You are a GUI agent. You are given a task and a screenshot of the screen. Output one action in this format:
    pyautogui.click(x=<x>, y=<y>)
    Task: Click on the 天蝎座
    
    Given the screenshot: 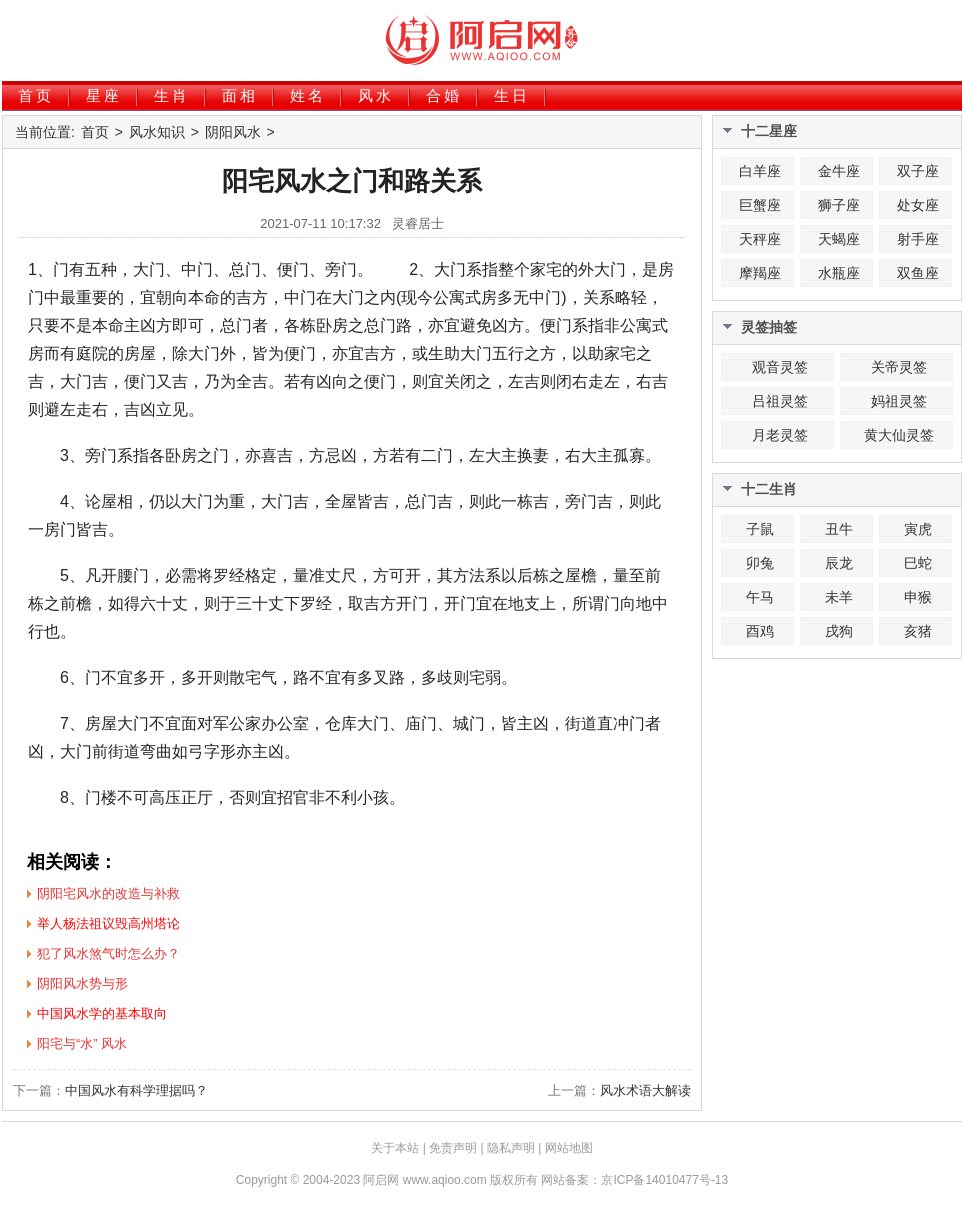 What is the action you would take?
    pyautogui.click(x=839, y=239)
    